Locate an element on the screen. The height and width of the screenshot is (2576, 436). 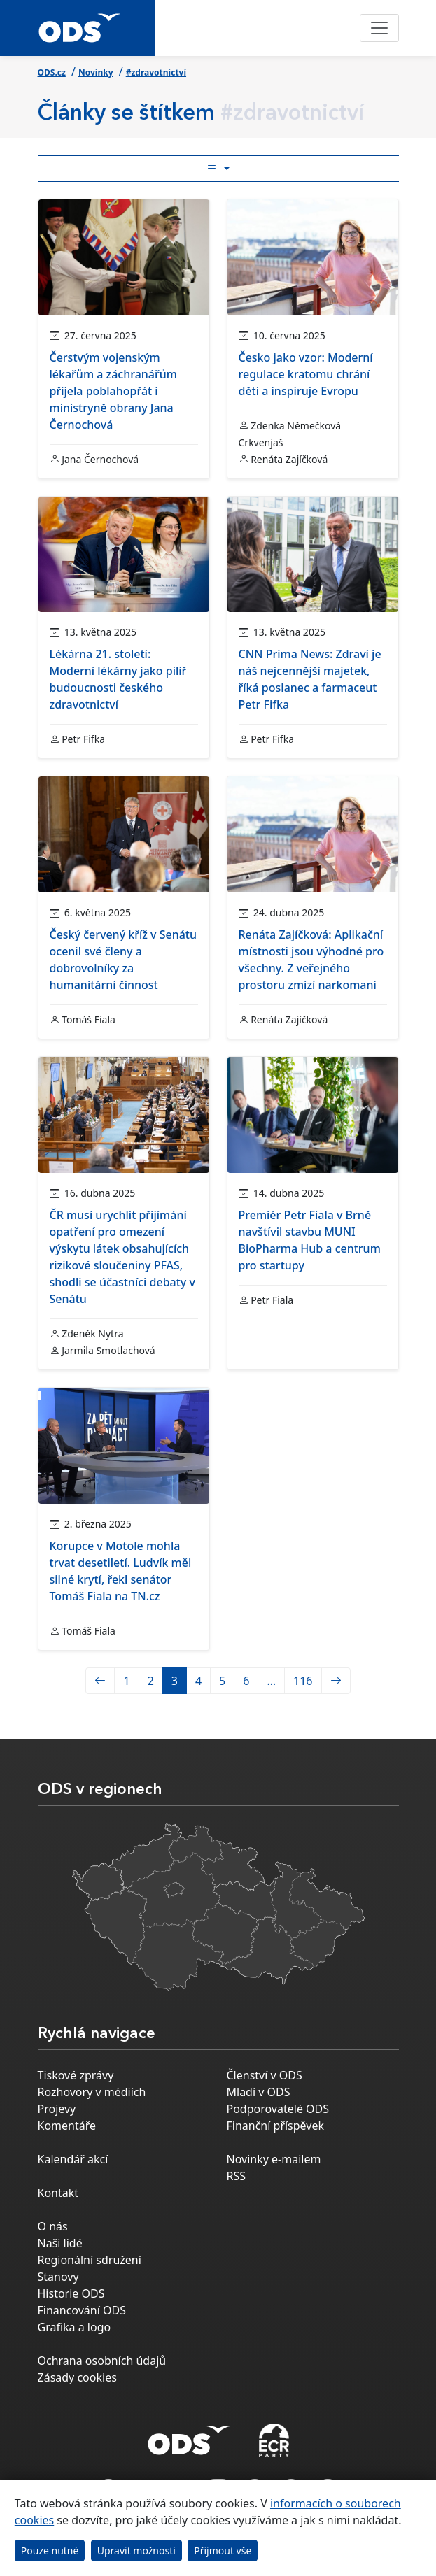
Historie ODS is located at coordinates (71, 2293).